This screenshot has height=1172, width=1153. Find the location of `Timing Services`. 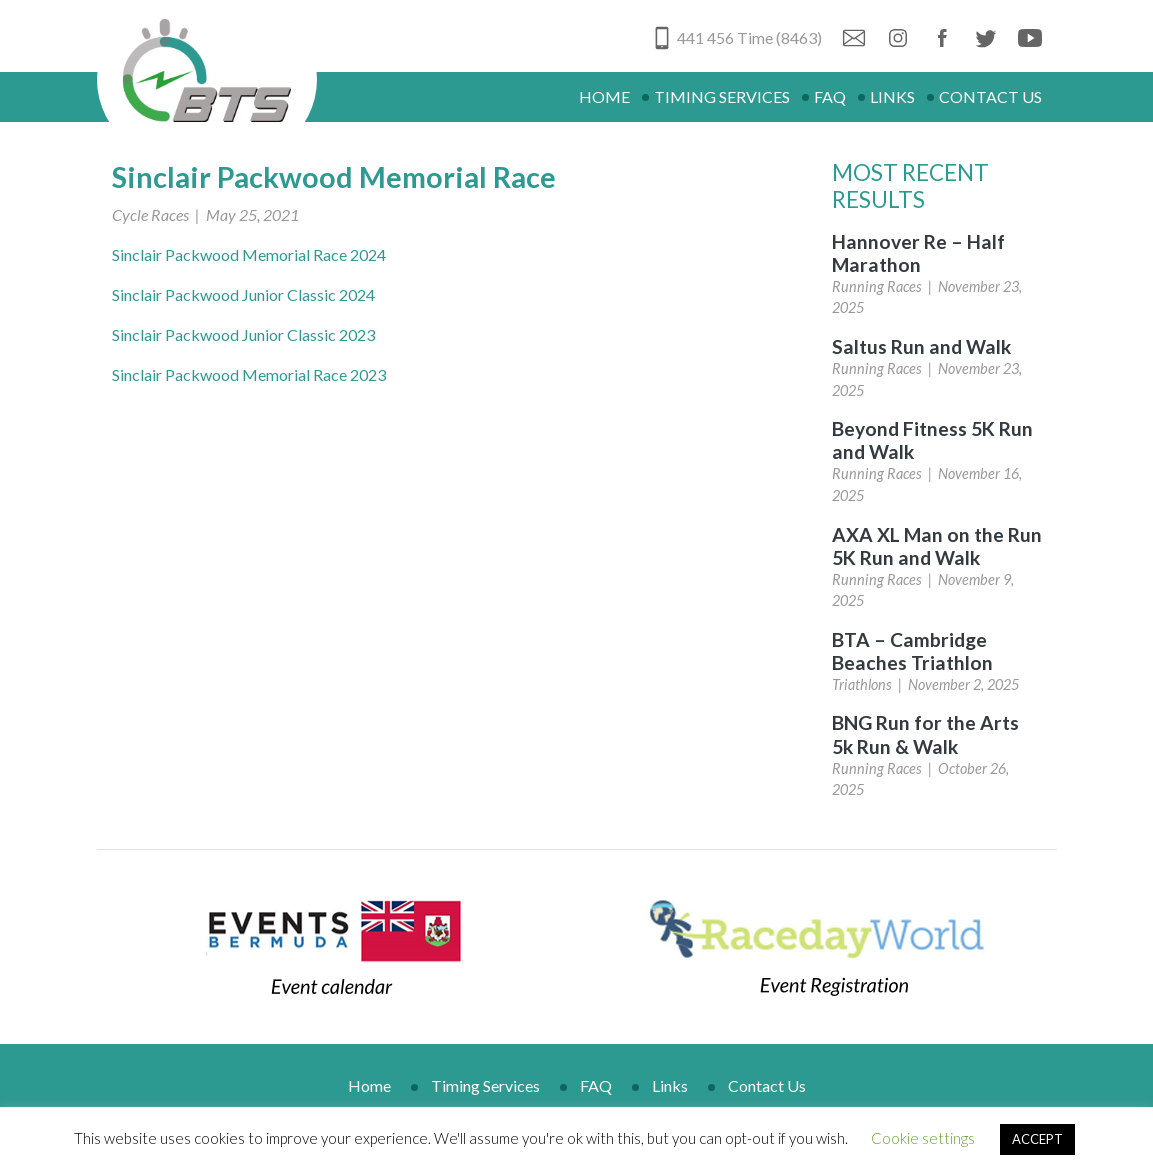

Timing Services is located at coordinates (722, 96).